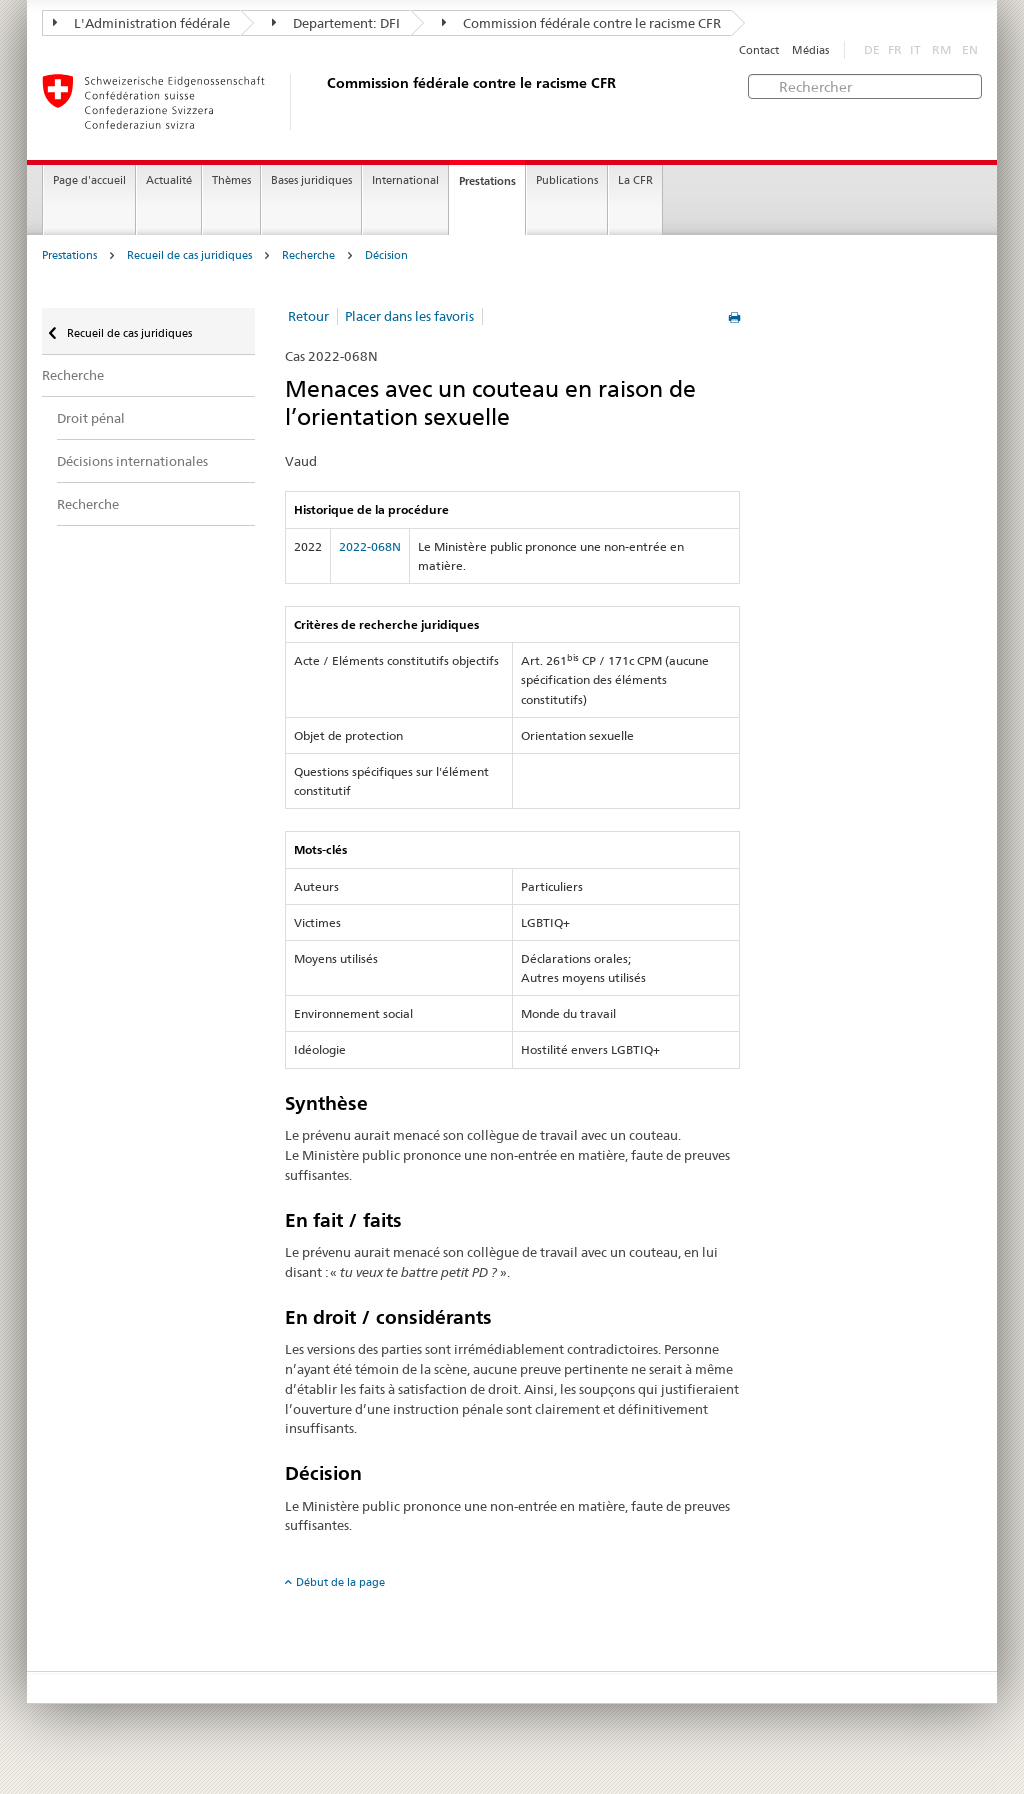 Image resolution: width=1024 pixels, height=1794 pixels. What do you see at coordinates (169, 180) in the screenshot?
I see `Actualité` at bounding box center [169, 180].